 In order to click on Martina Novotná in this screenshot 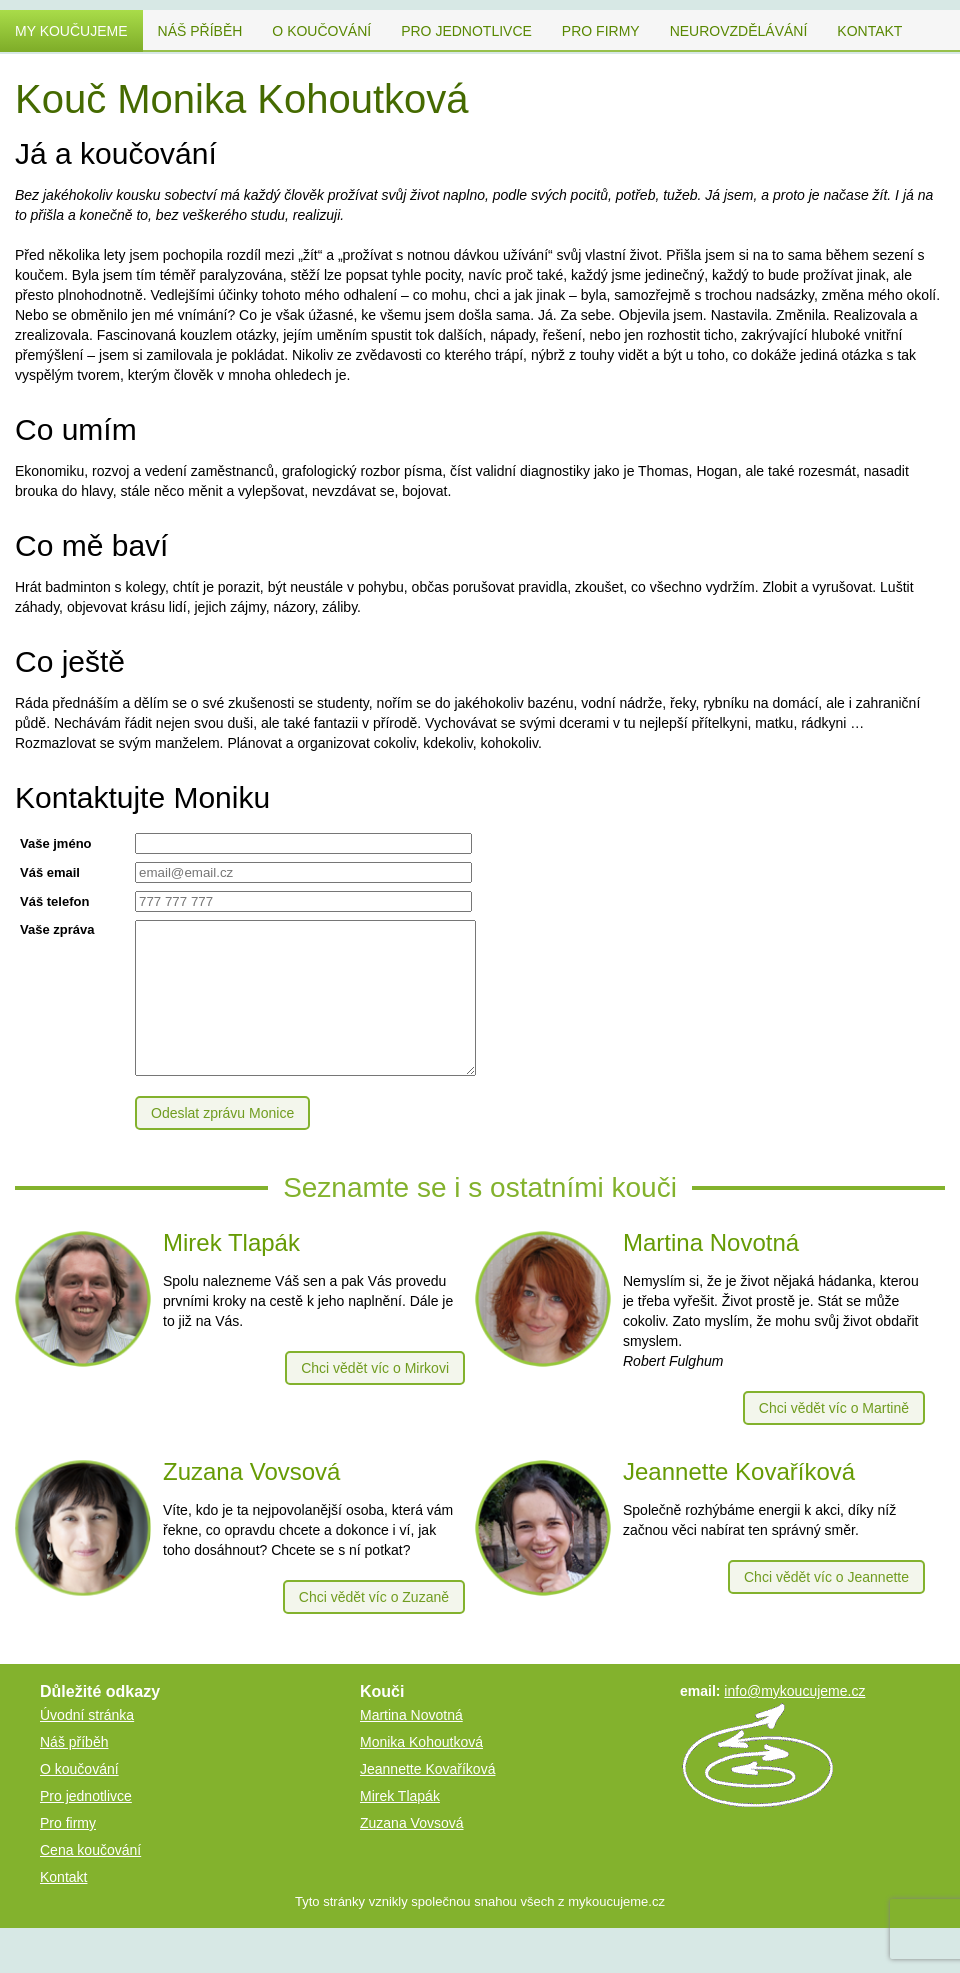, I will do `click(411, 1745)`.